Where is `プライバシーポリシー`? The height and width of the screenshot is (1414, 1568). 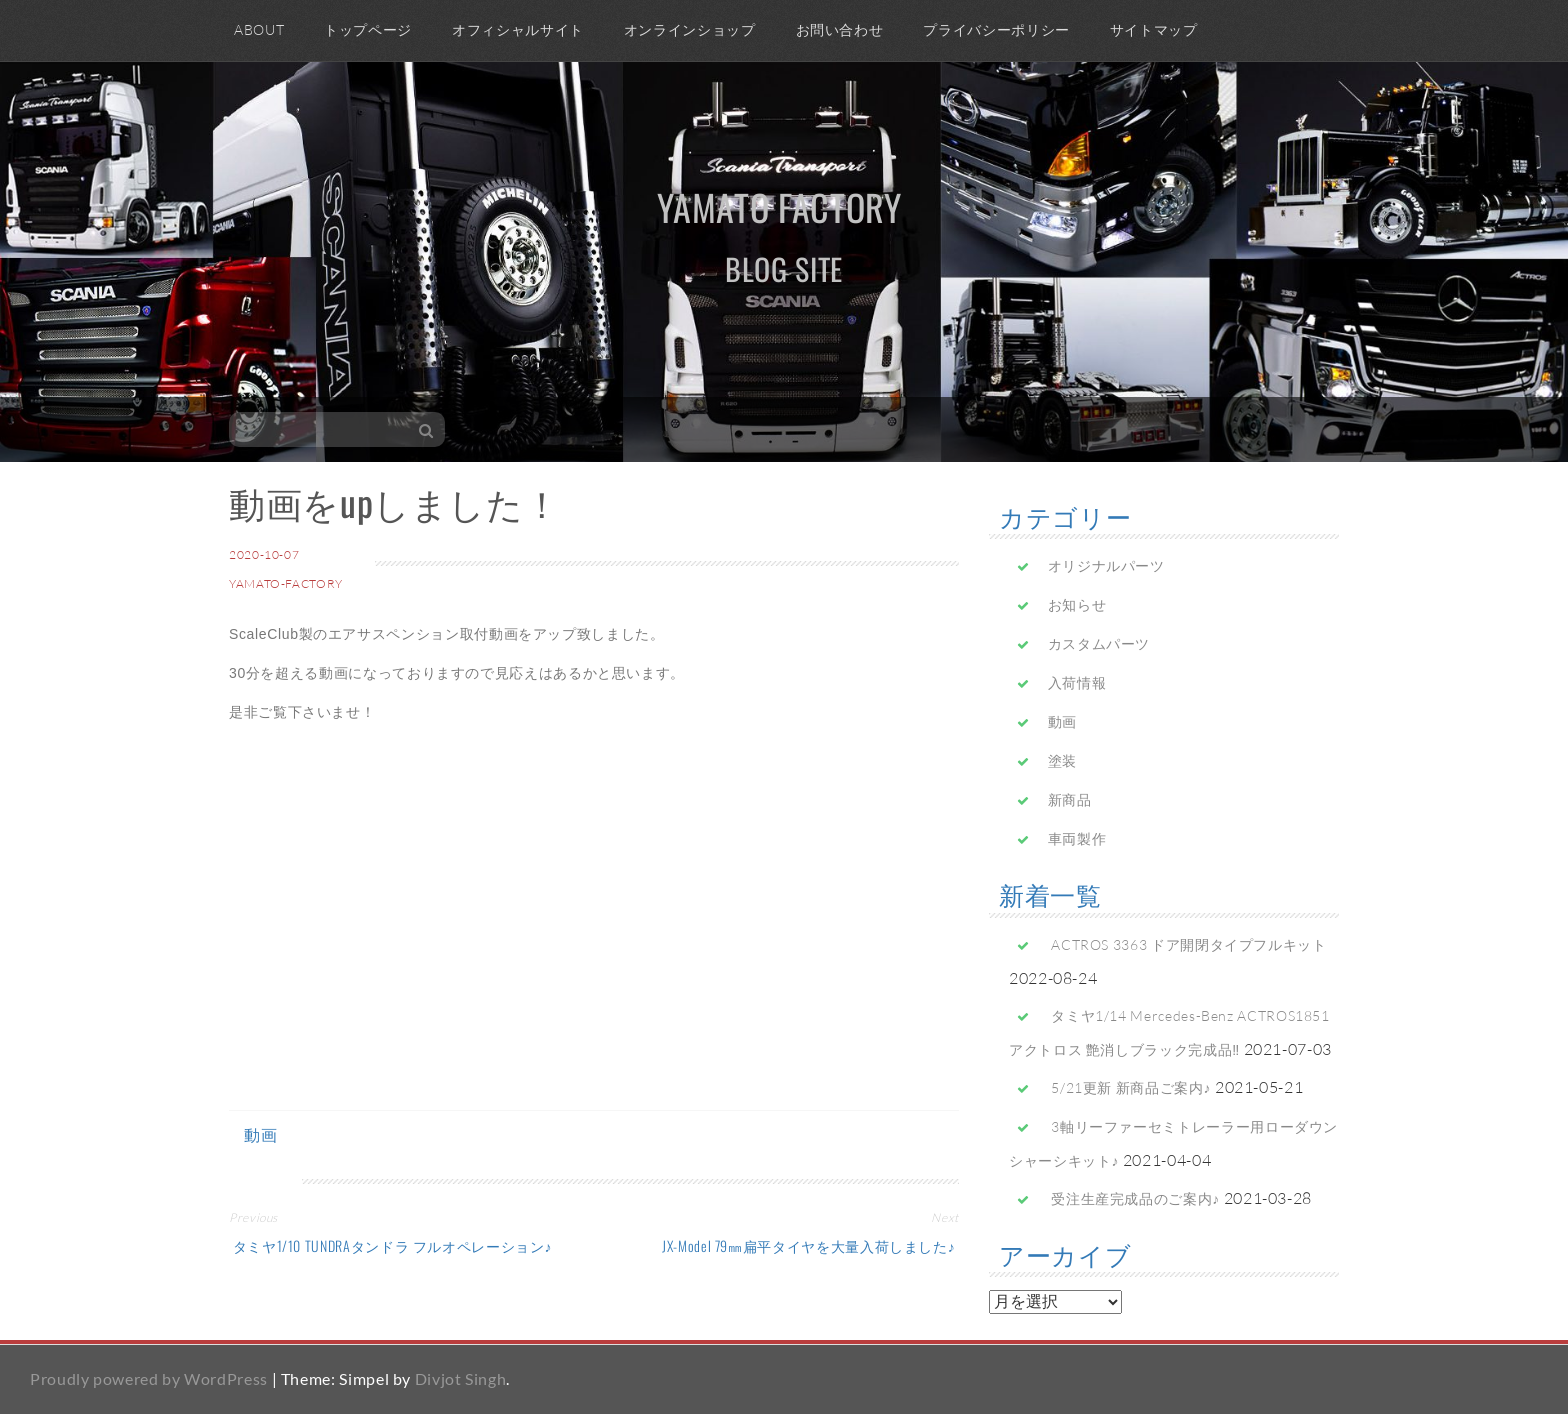 プライバシーポリシー is located at coordinates (996, 29).